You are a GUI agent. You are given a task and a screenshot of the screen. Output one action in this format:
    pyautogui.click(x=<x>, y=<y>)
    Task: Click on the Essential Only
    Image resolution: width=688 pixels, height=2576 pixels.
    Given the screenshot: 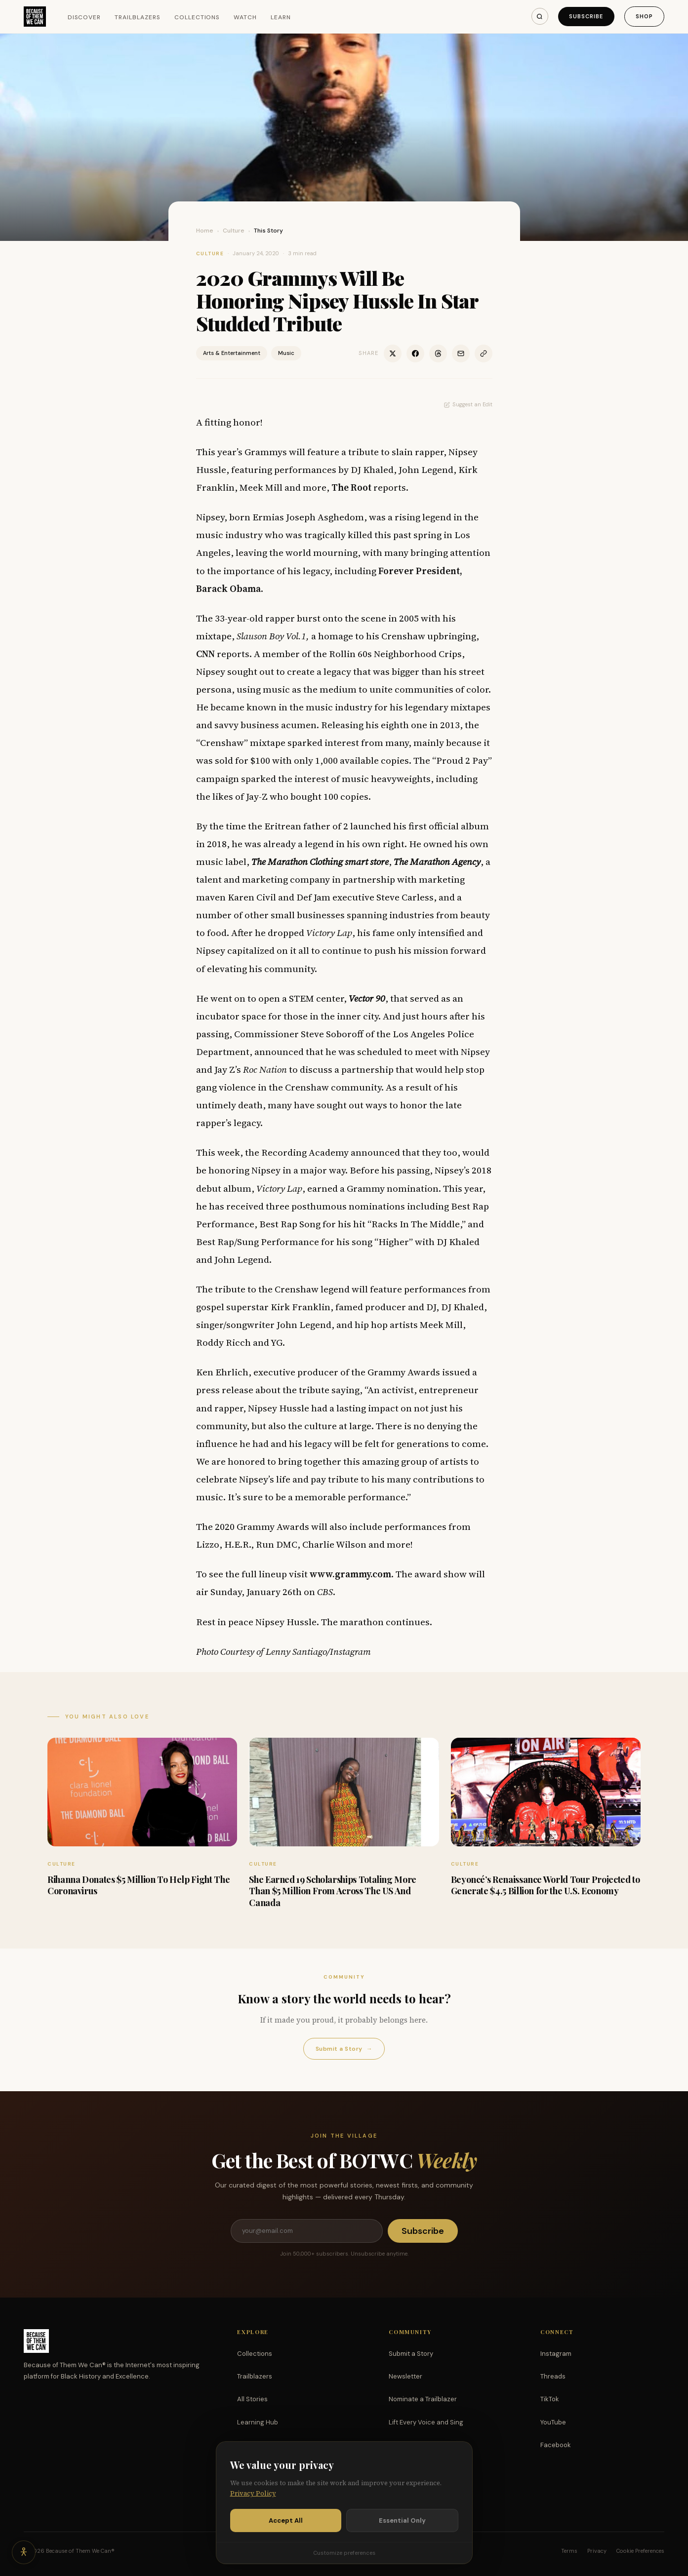 What is the action you would take?
    pyautogui.click(x=402, y=2530)
    